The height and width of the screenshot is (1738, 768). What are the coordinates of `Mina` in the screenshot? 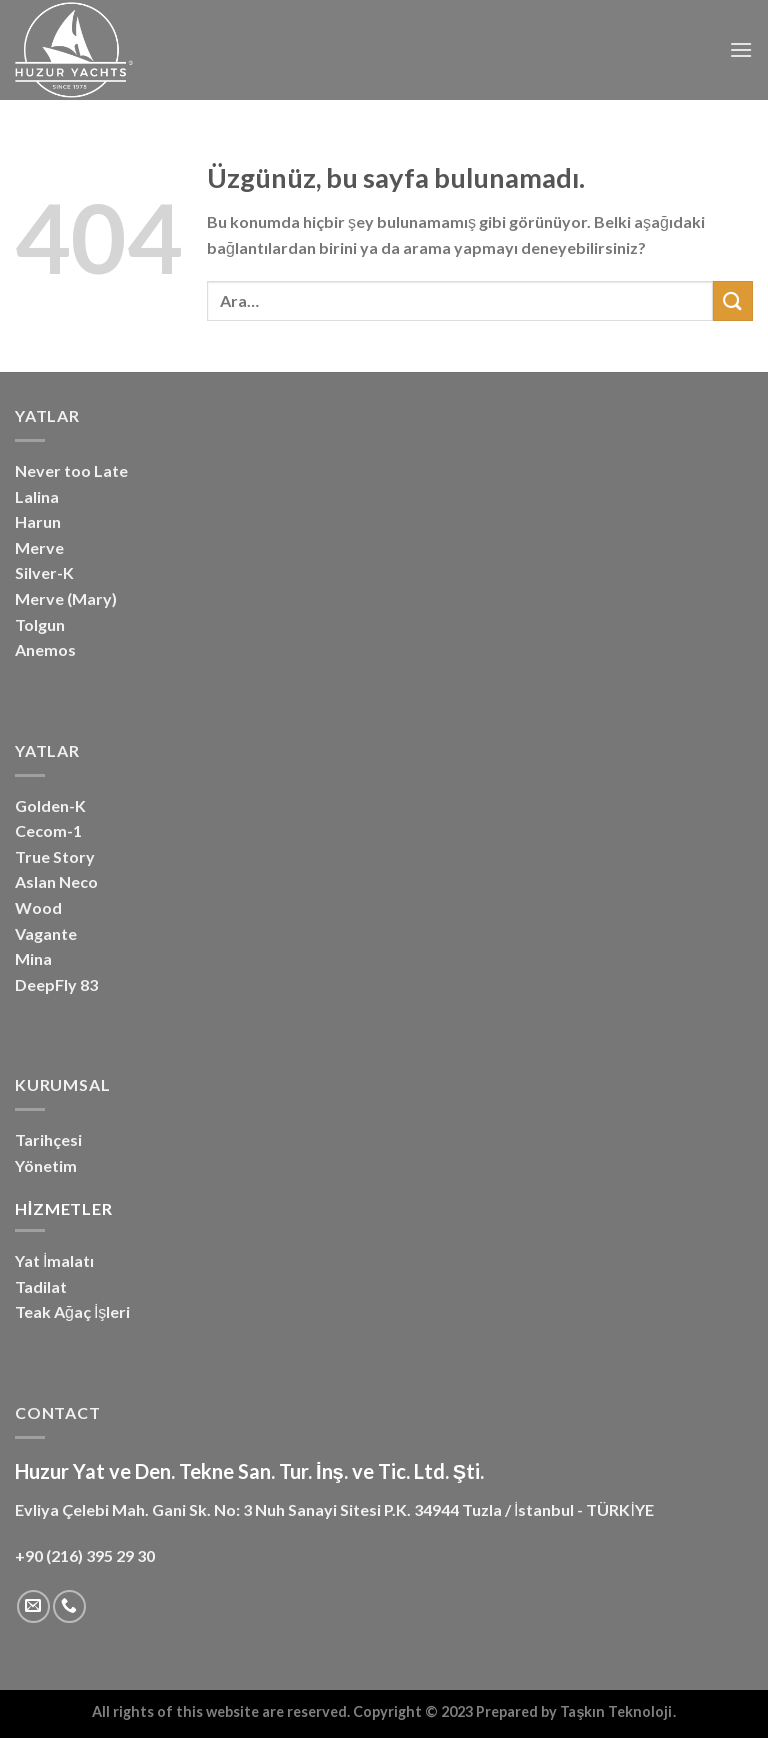 It's located at (33, 958).